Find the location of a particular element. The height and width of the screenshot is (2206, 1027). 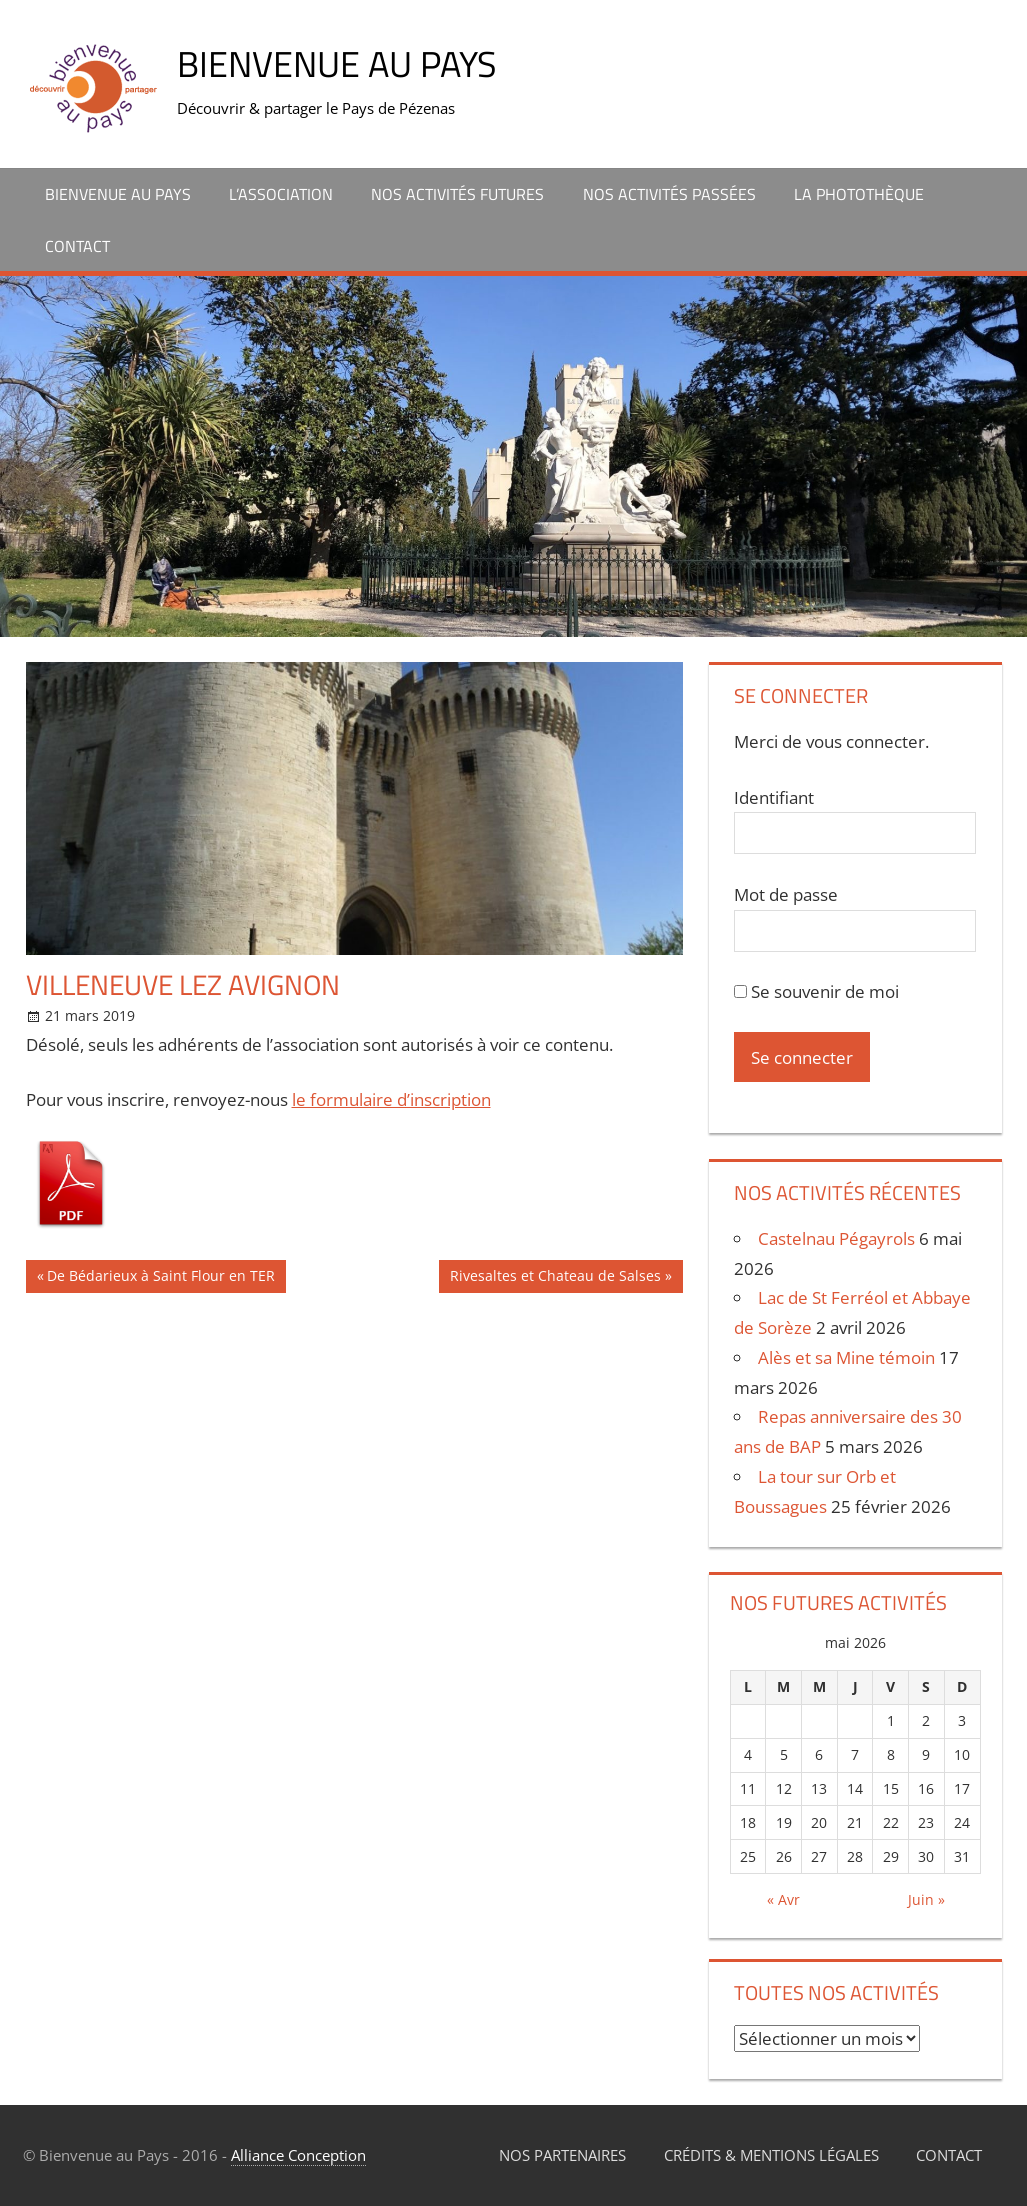

L’association is located at coordinates (281, 194).